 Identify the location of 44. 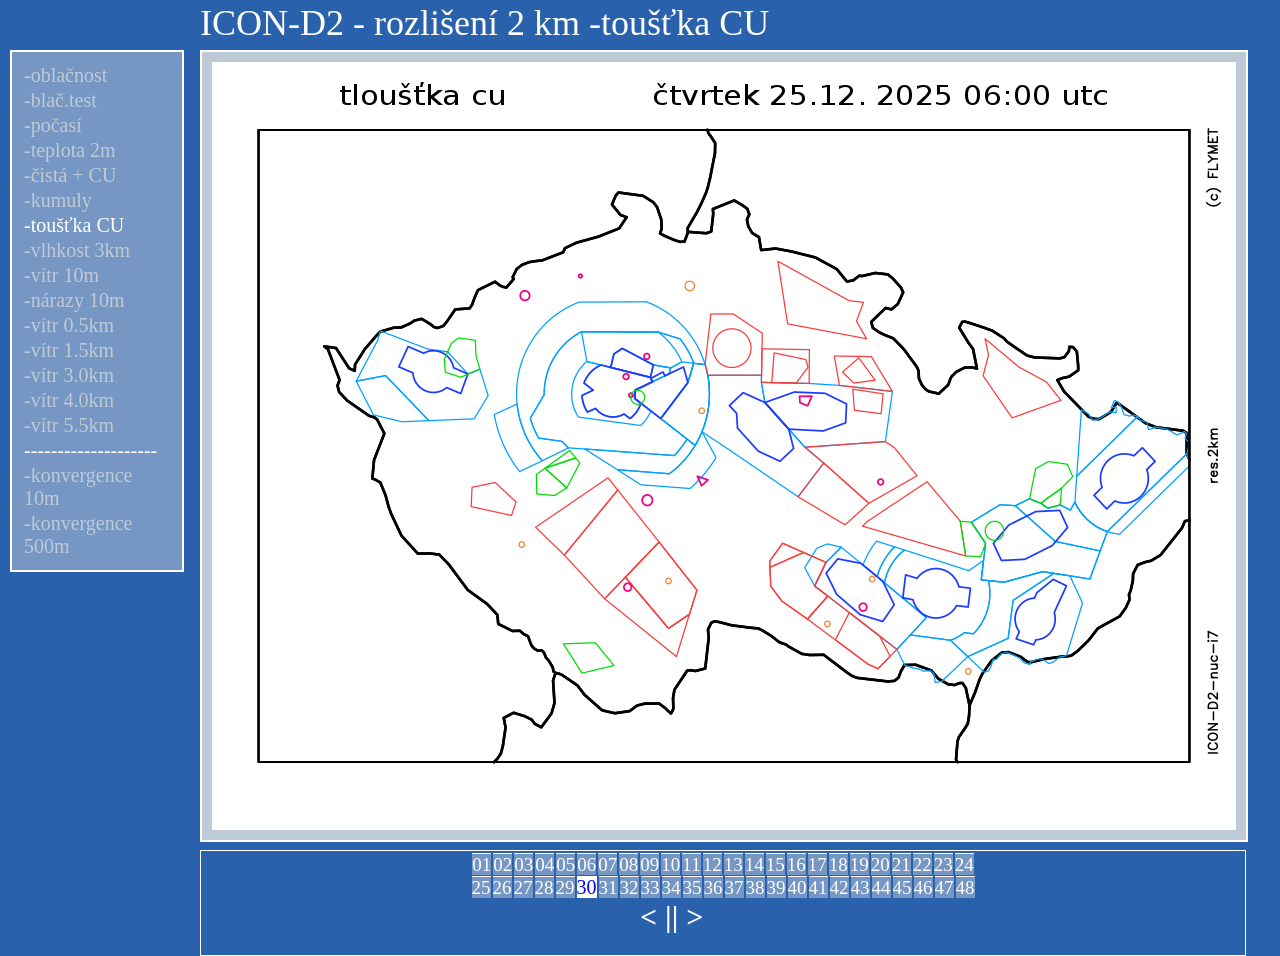
(881, 887).